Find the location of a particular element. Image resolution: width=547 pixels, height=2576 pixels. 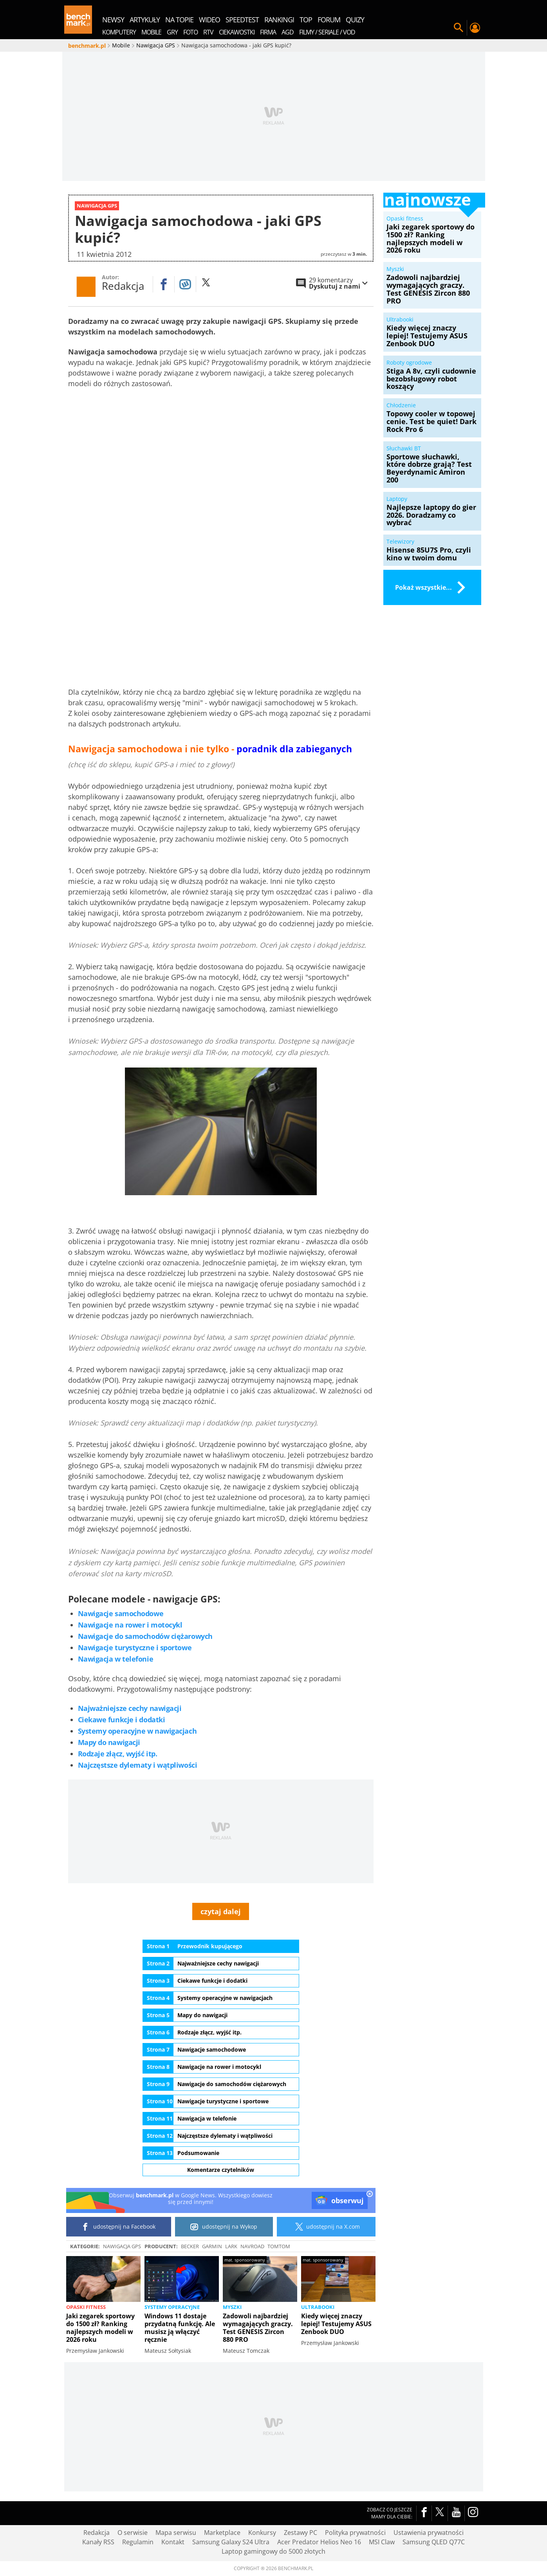

Ciekawe funkcje i dodatki is located at coordinates (121, 1719).